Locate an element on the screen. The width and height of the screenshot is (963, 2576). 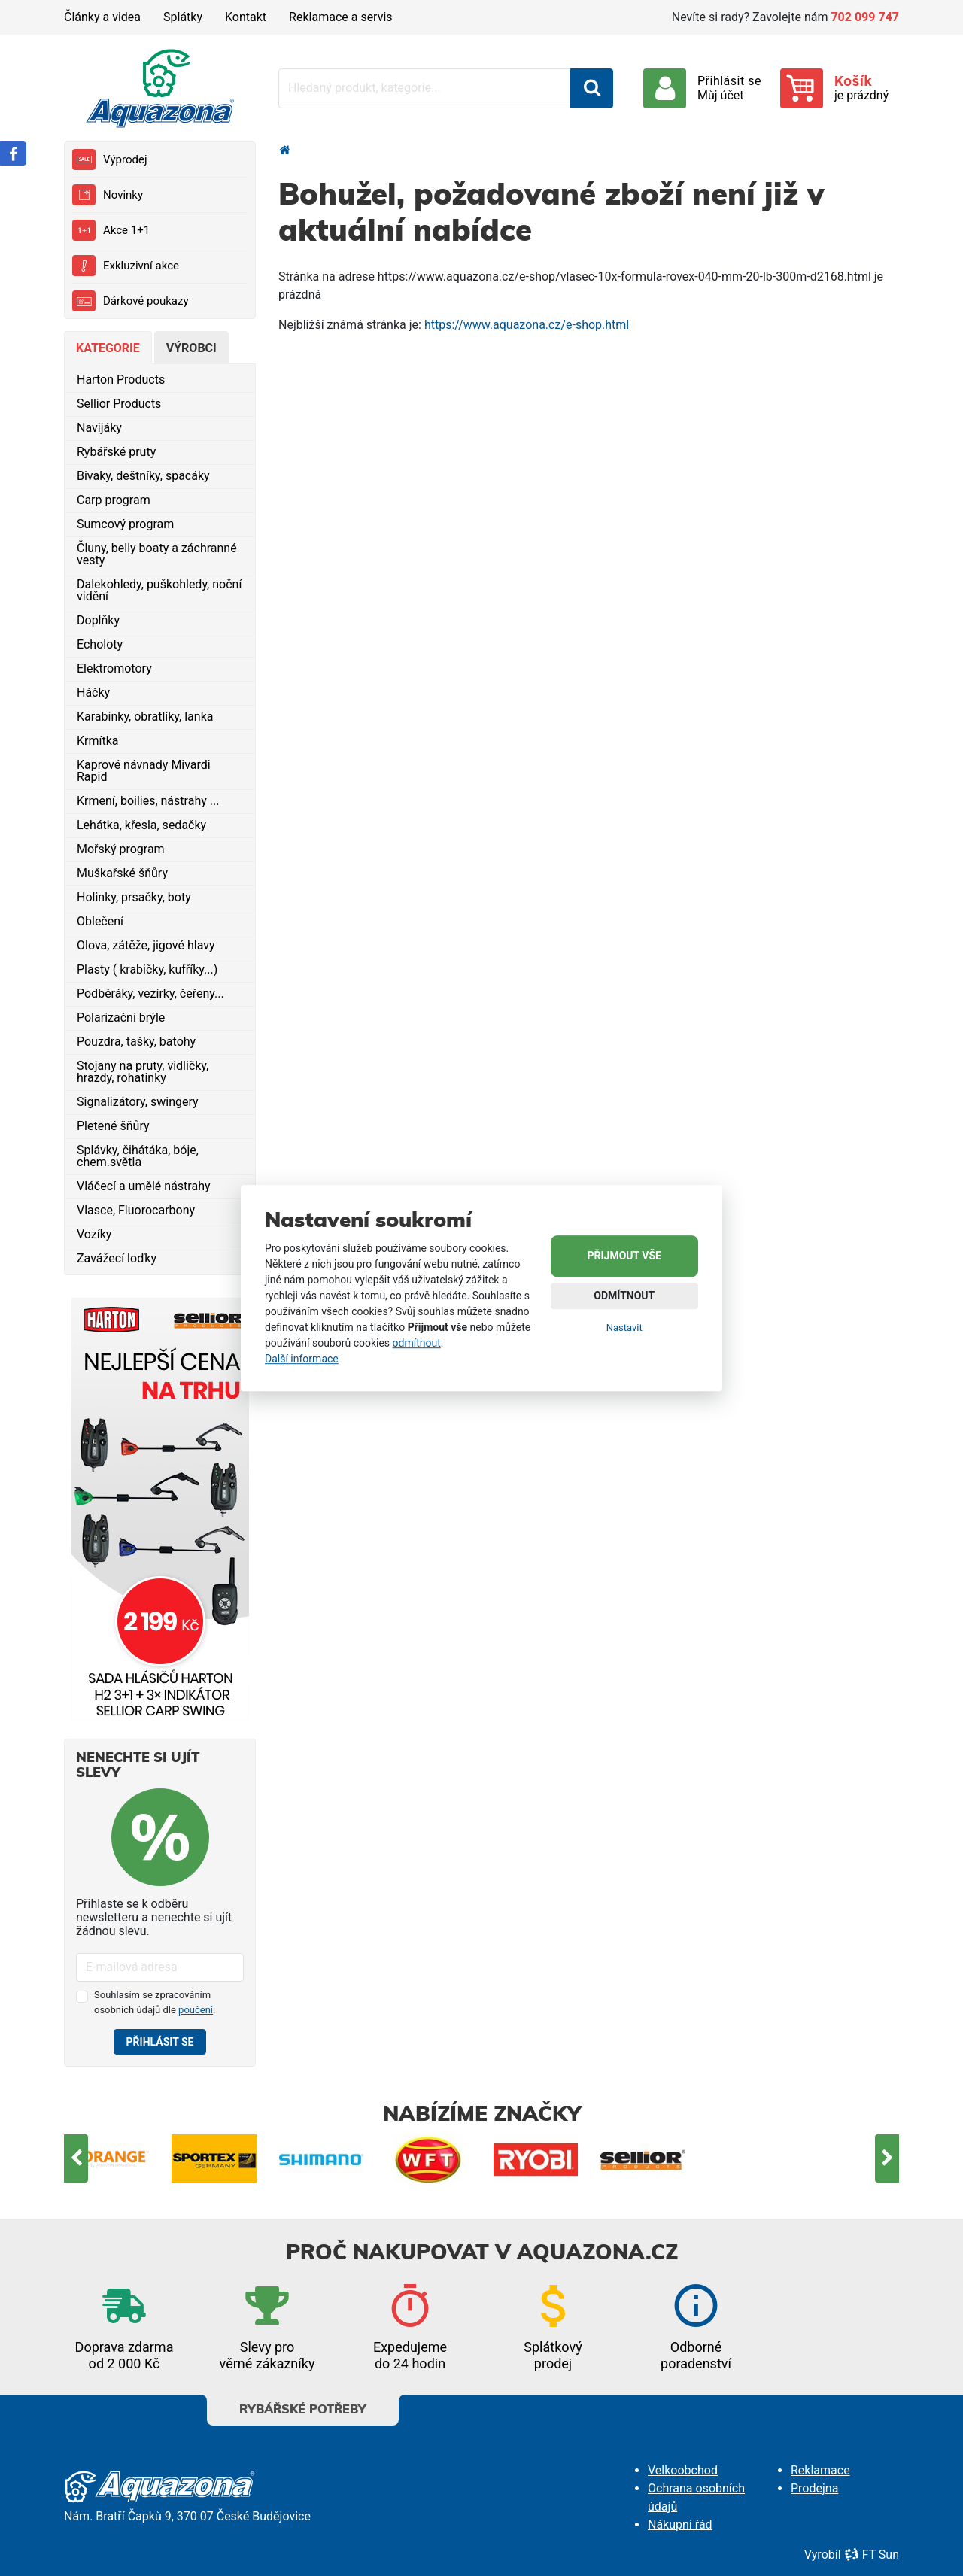
Splávky, čihátáka, bóje, chem.světla is located at coordinates (138, 1156).